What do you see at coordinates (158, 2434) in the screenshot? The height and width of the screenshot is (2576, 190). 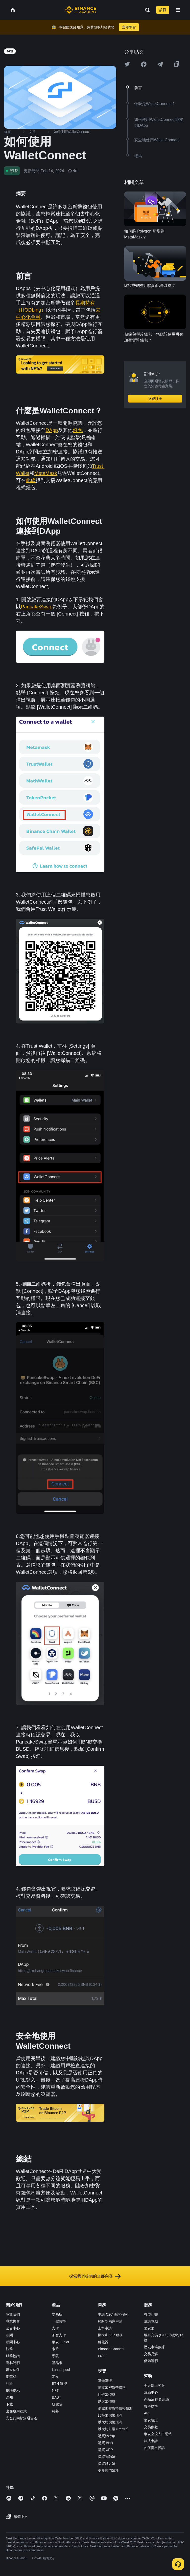 I see `幣安空投入口網站` at bounding box center [158, 2434].